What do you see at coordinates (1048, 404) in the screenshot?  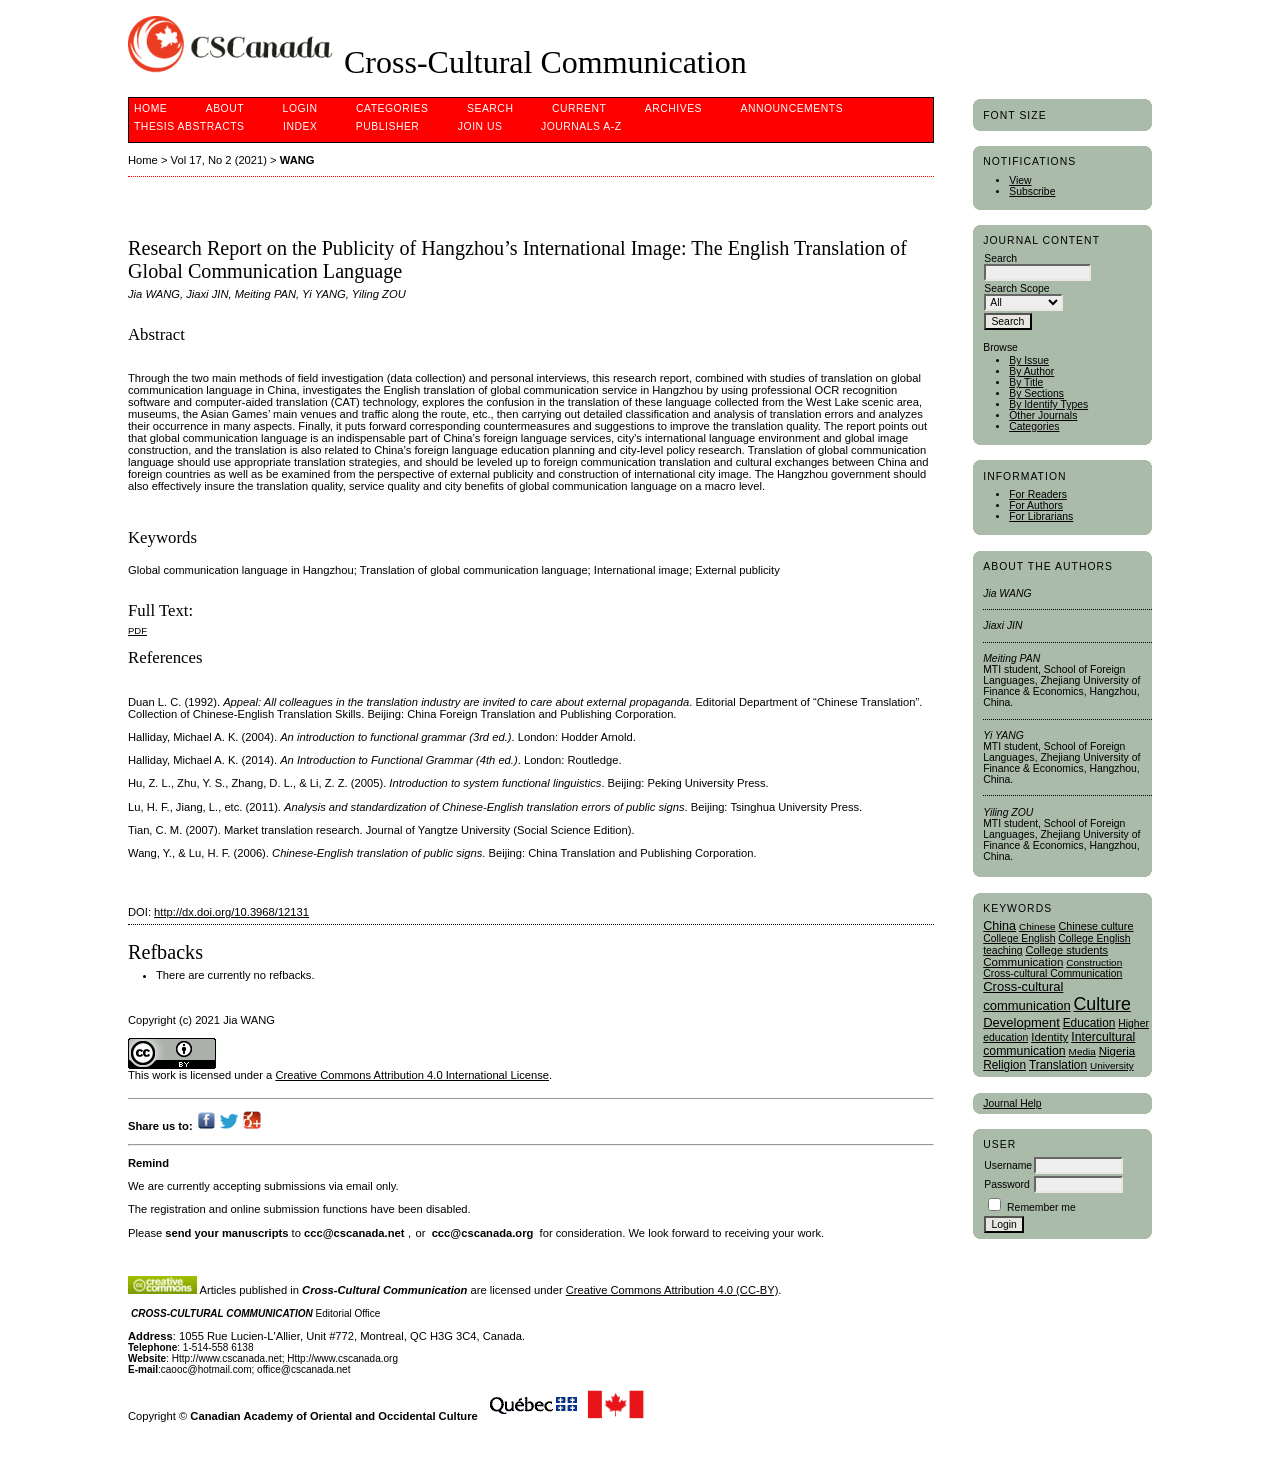 I see `By Identify Types` at bounding box center [1048, 404].